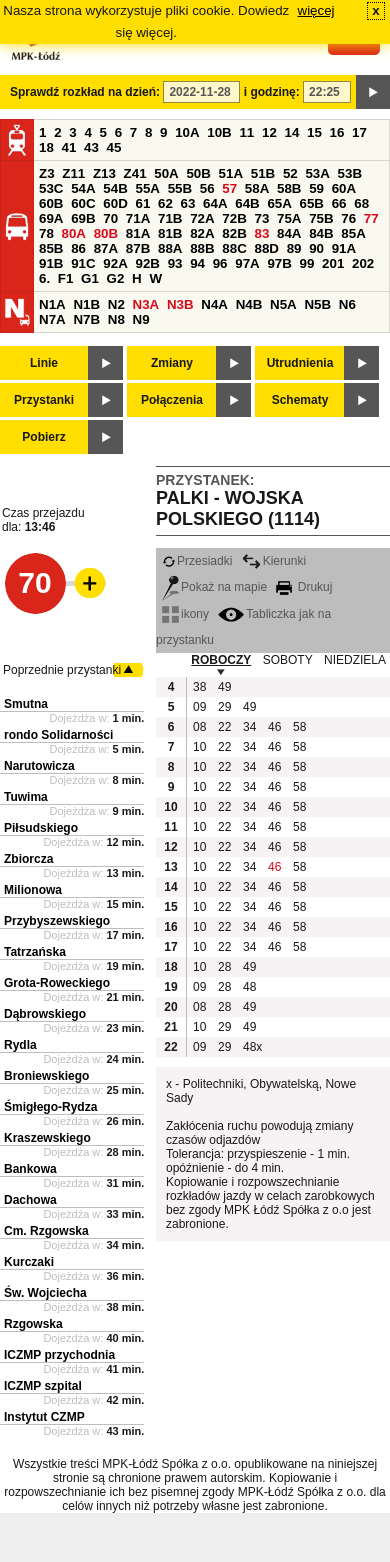 This screenshot has width=390, height=1562. Describe the element at coordinates (51, 188) in the screenshot. I see `53C` at that location.